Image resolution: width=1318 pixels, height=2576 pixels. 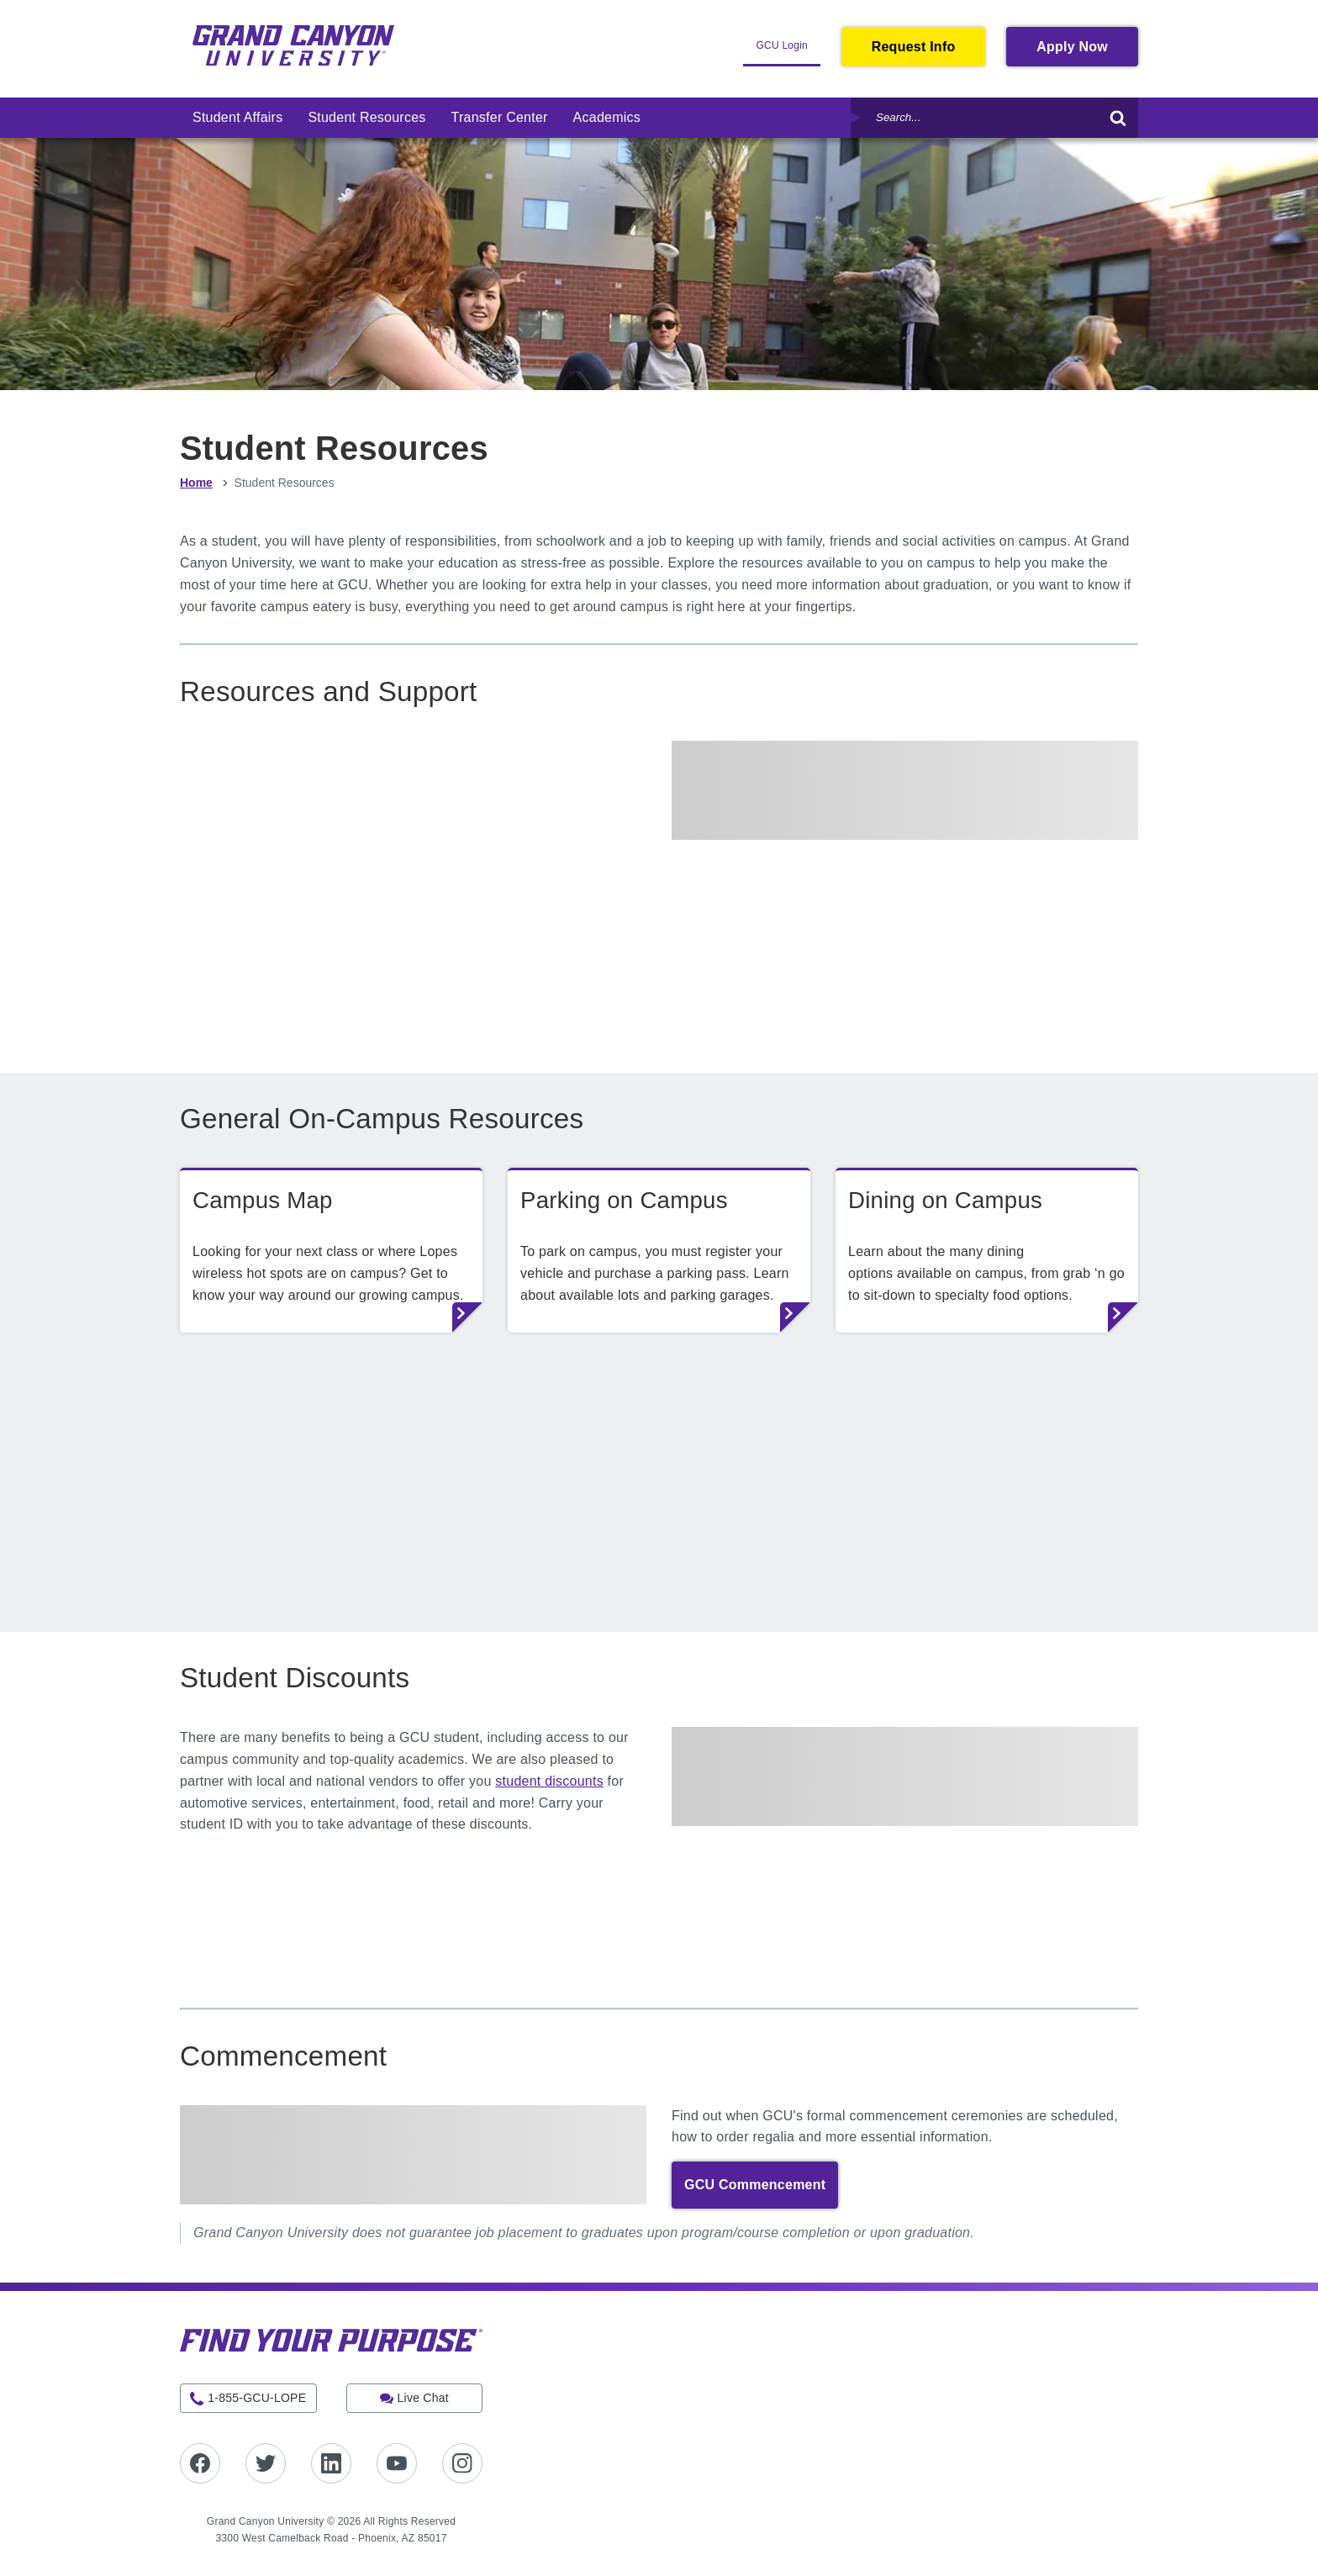 I want to click on GCU Commencement, so click(x=754, y=2184).